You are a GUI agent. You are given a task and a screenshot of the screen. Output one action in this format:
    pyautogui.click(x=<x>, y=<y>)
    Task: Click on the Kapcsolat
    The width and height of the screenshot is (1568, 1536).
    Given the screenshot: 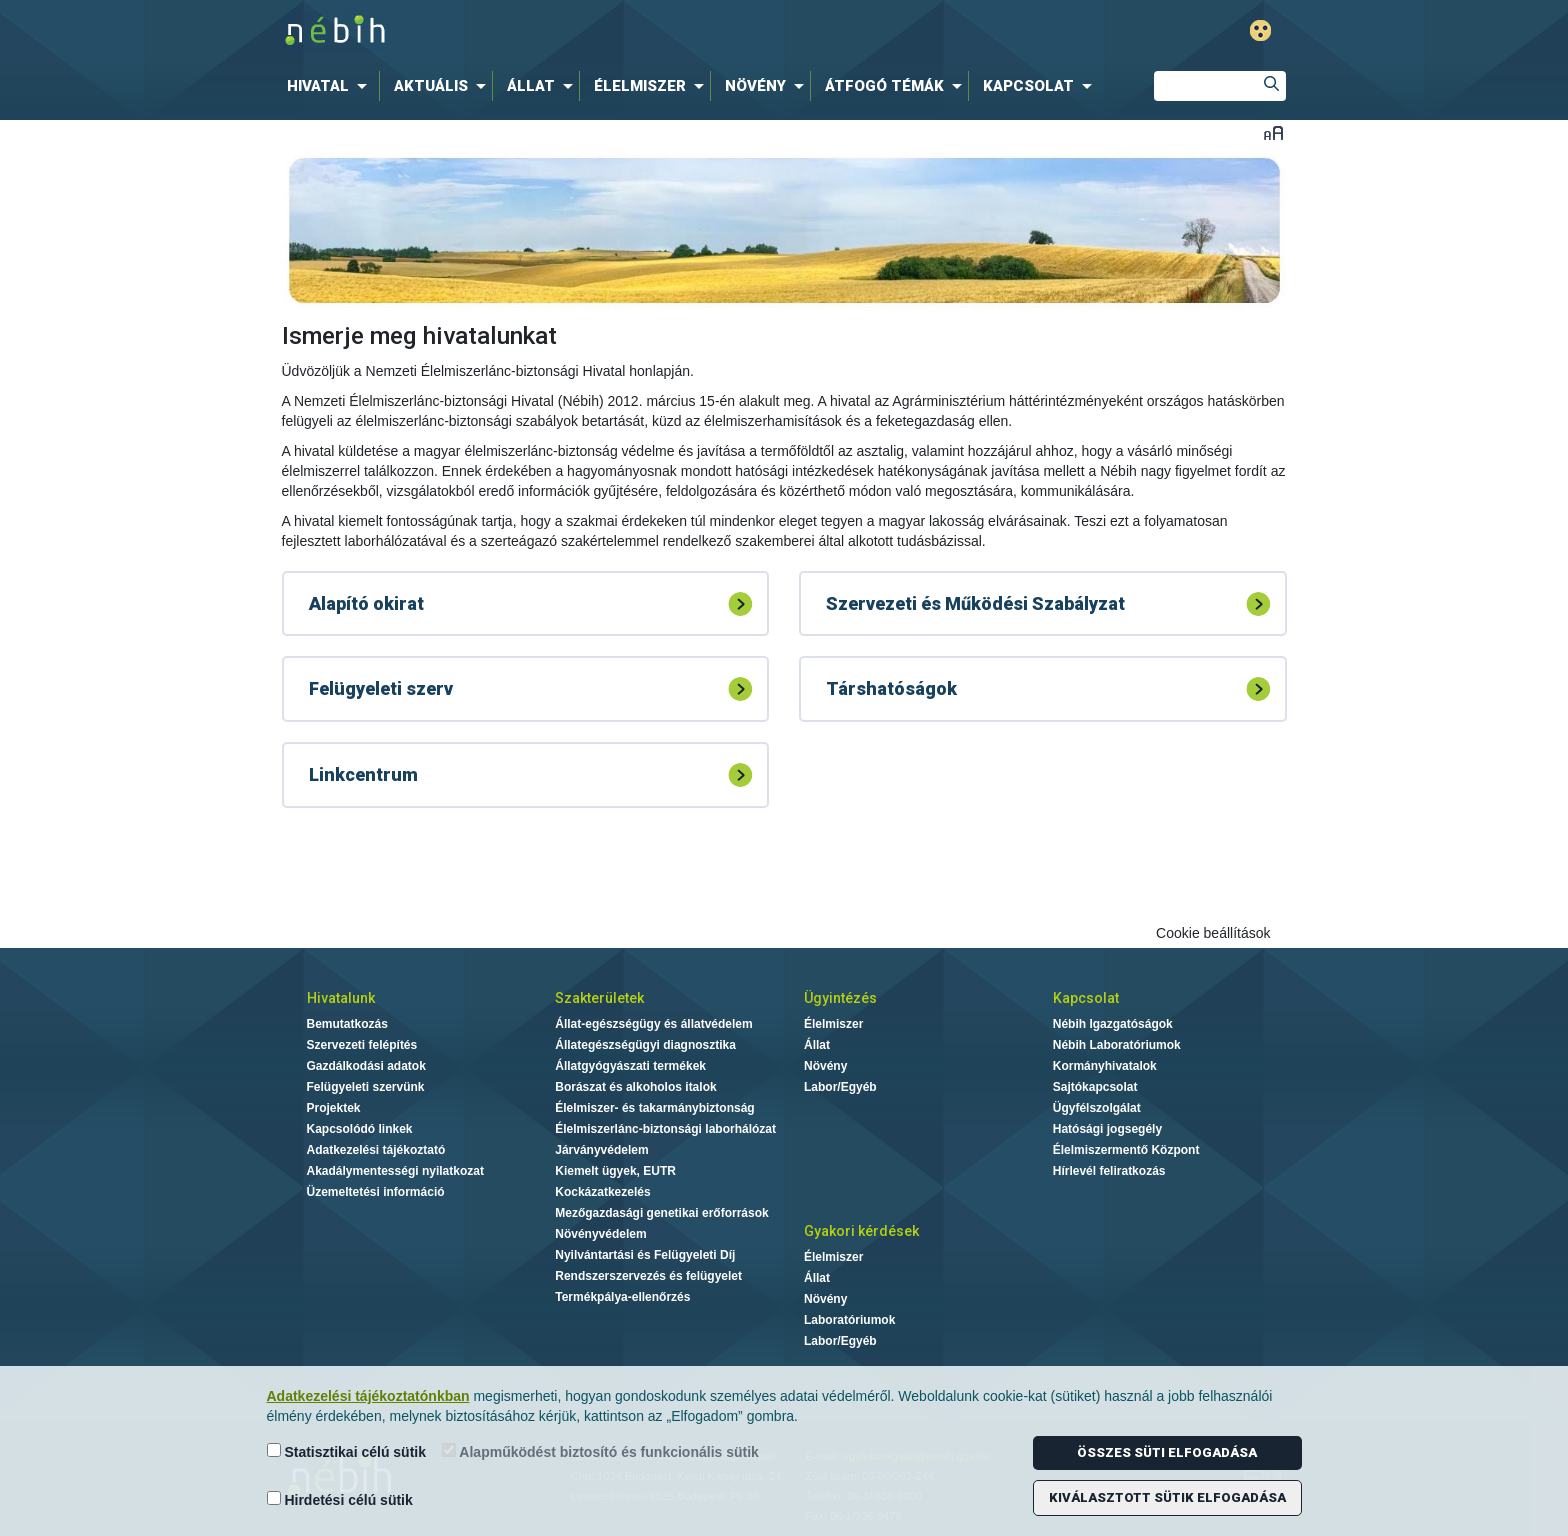 What is the action you would take?
    pyautogui.click(x=1086, y=998)
    